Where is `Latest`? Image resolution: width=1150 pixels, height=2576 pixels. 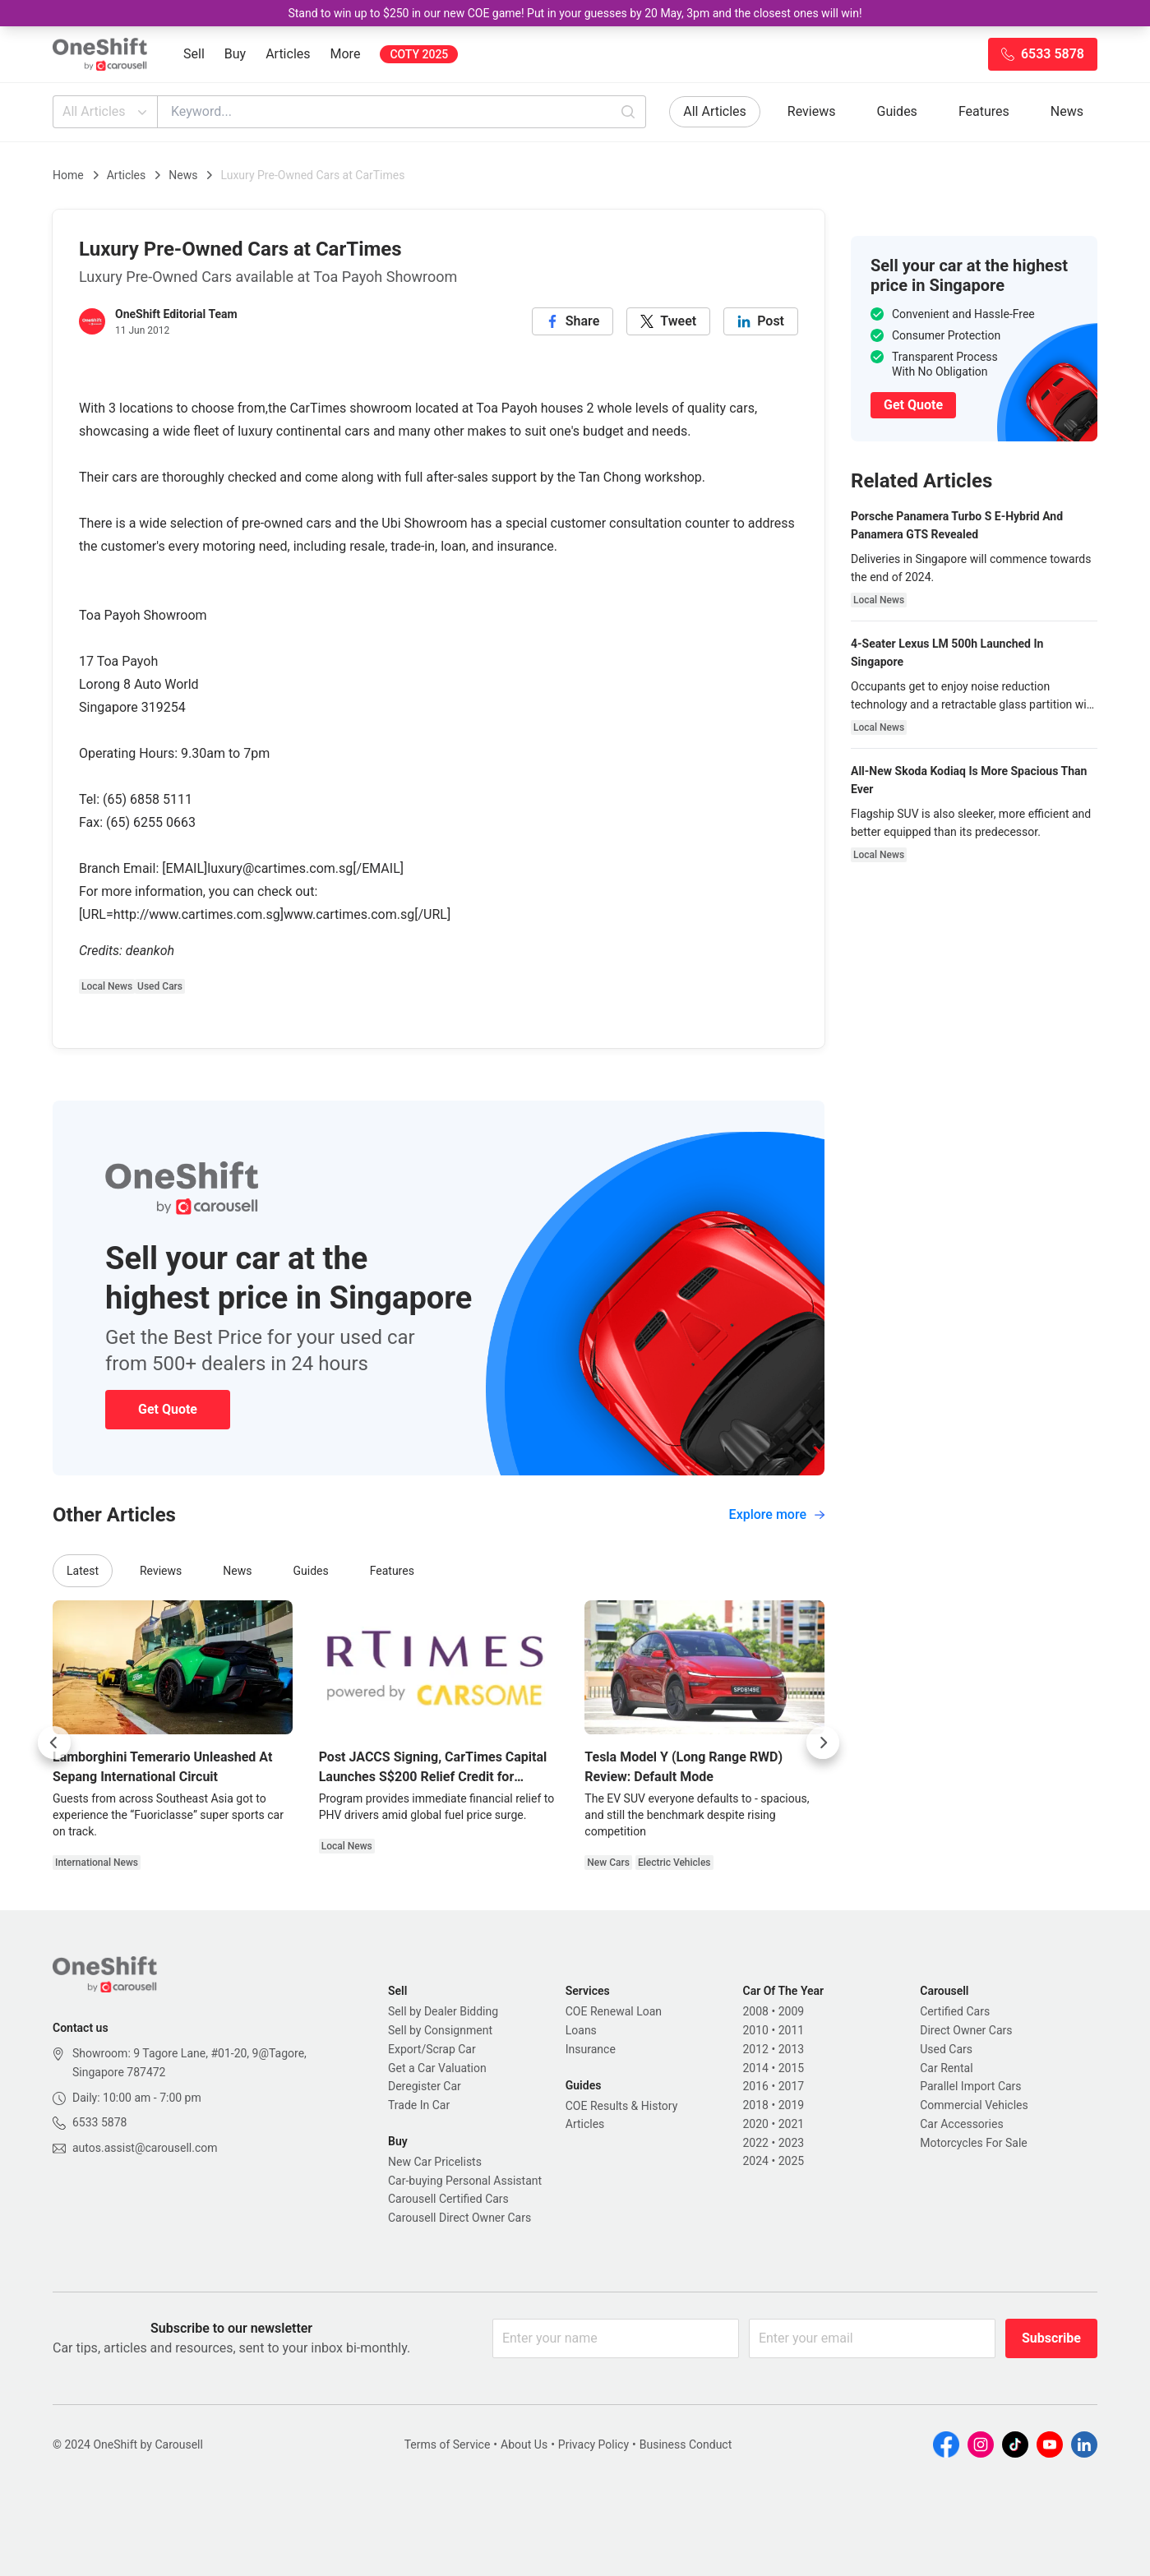
Latest is located at coordinates (83, 1570).